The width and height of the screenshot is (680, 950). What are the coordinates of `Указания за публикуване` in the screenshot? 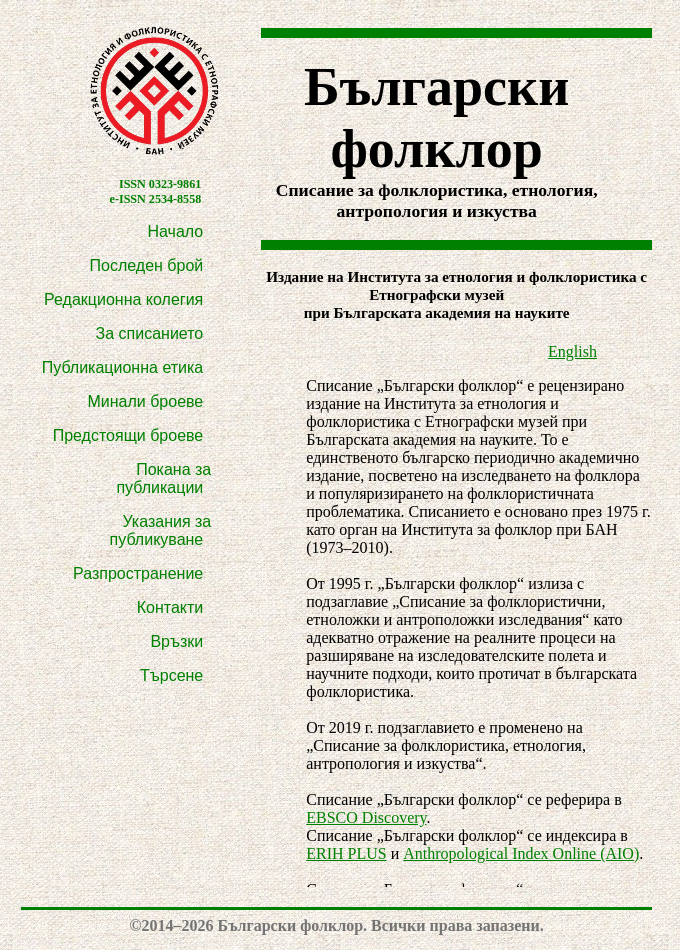 It's located at (161, 530).